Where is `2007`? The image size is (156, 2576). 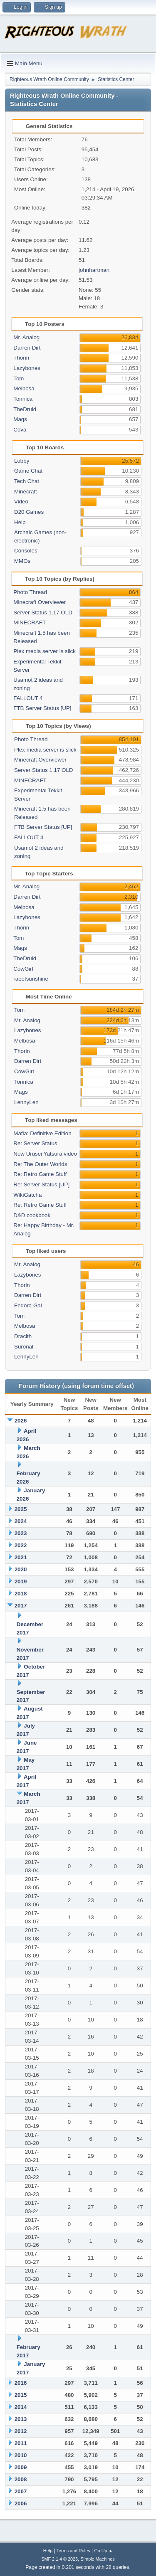 2007 is located at coordinates (21, 2491).